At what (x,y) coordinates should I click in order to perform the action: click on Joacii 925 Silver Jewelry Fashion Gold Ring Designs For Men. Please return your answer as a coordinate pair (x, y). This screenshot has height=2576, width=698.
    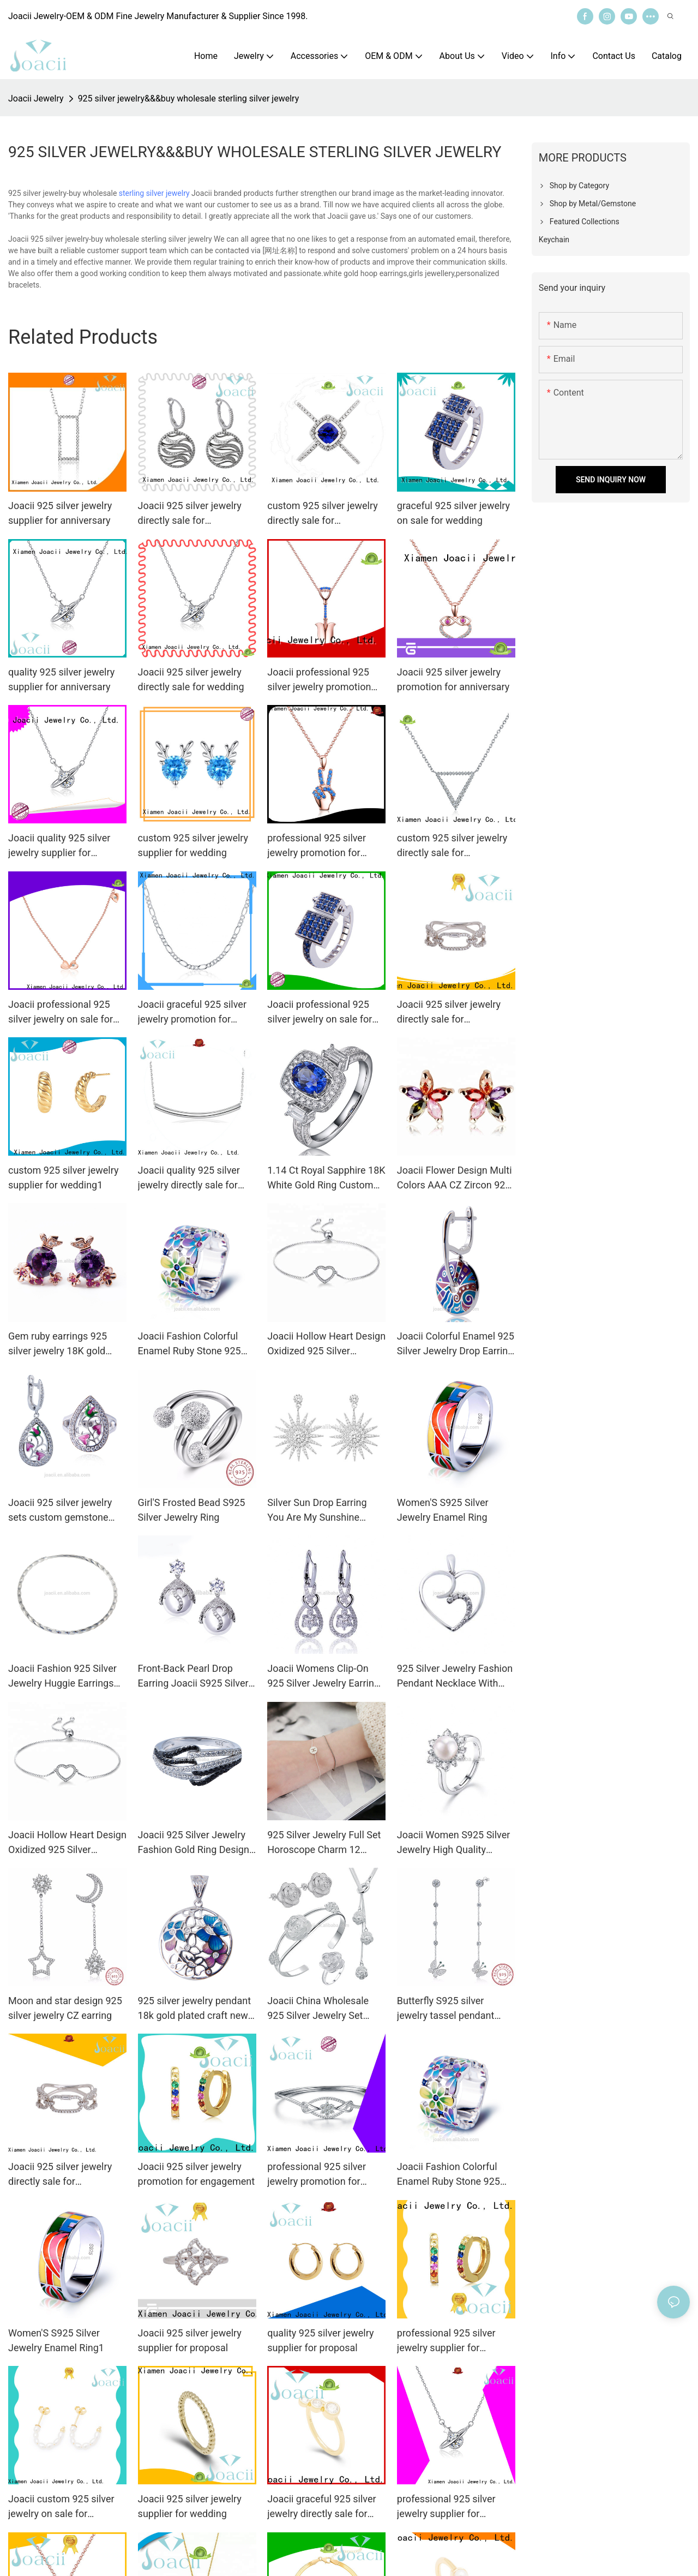
    Looking at the image, I should click on (196, 1843).